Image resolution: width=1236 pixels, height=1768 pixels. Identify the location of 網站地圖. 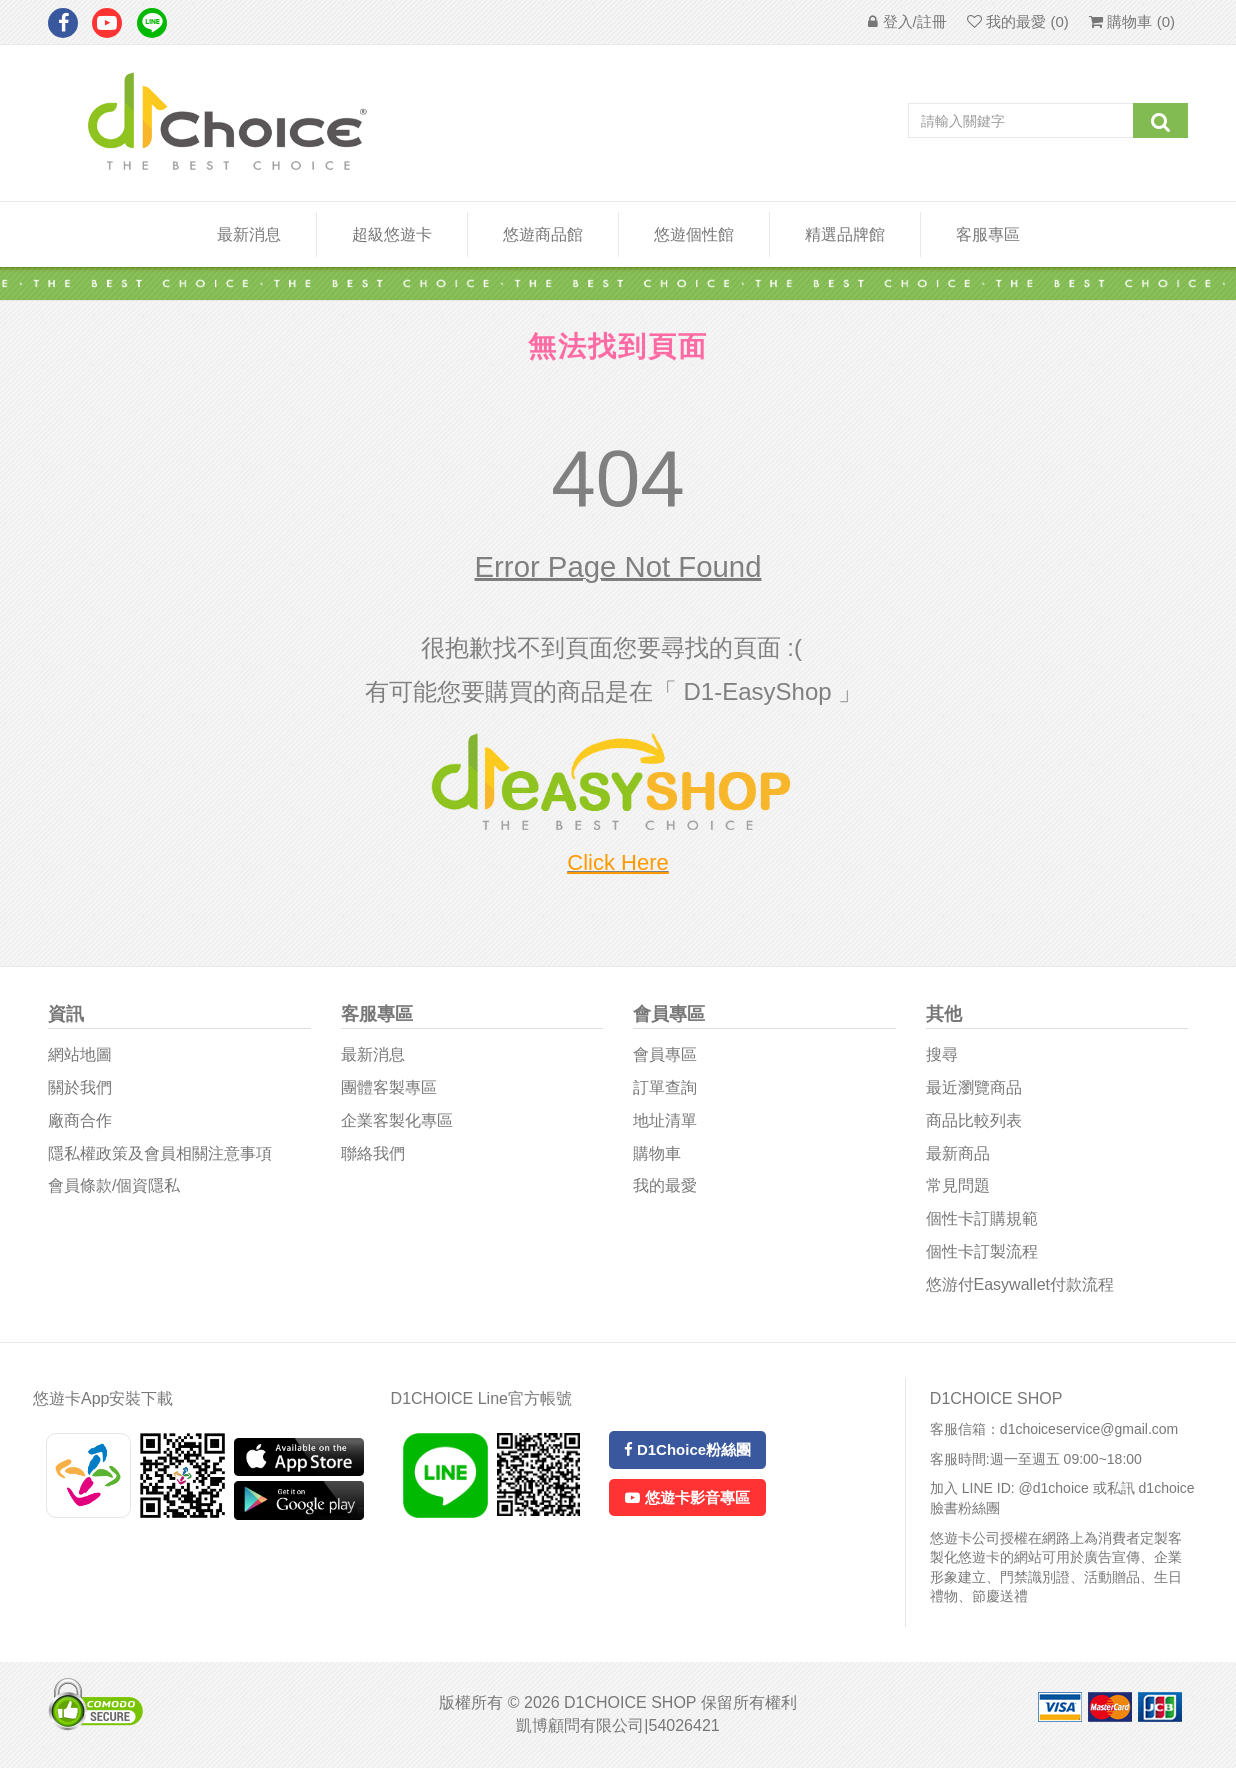
(80, 1054).